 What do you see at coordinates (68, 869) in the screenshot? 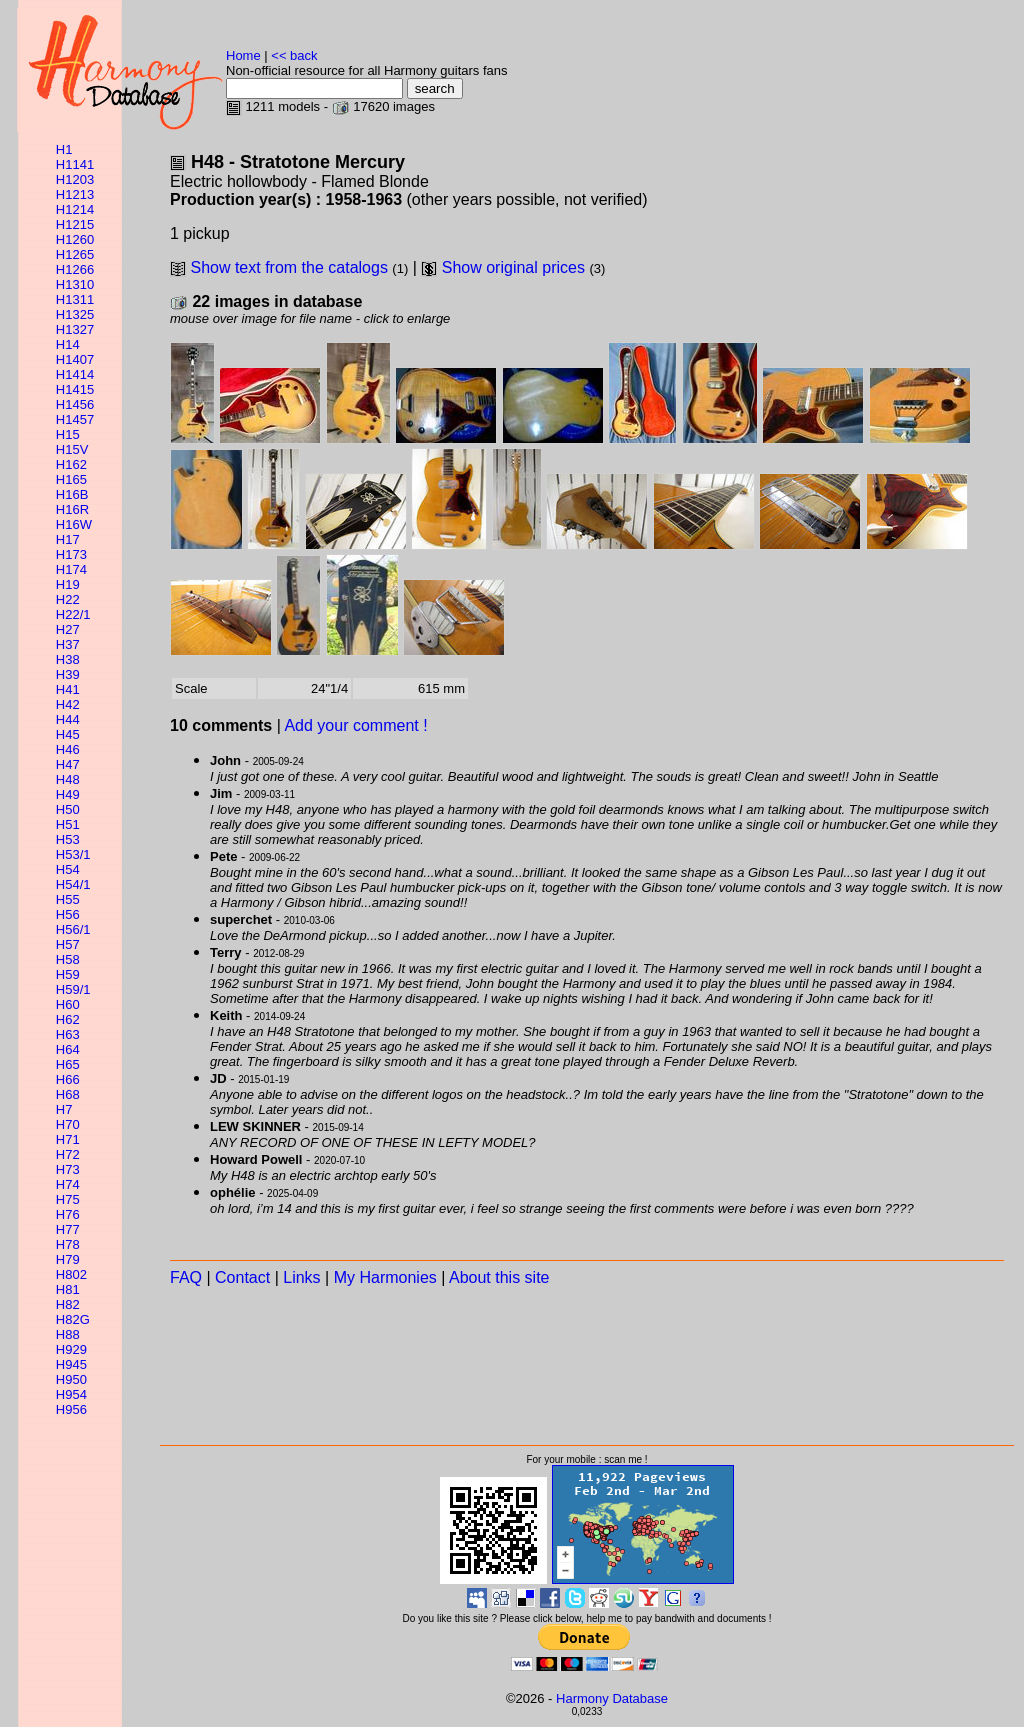
I see `H54` at bounding box center [68, 869].